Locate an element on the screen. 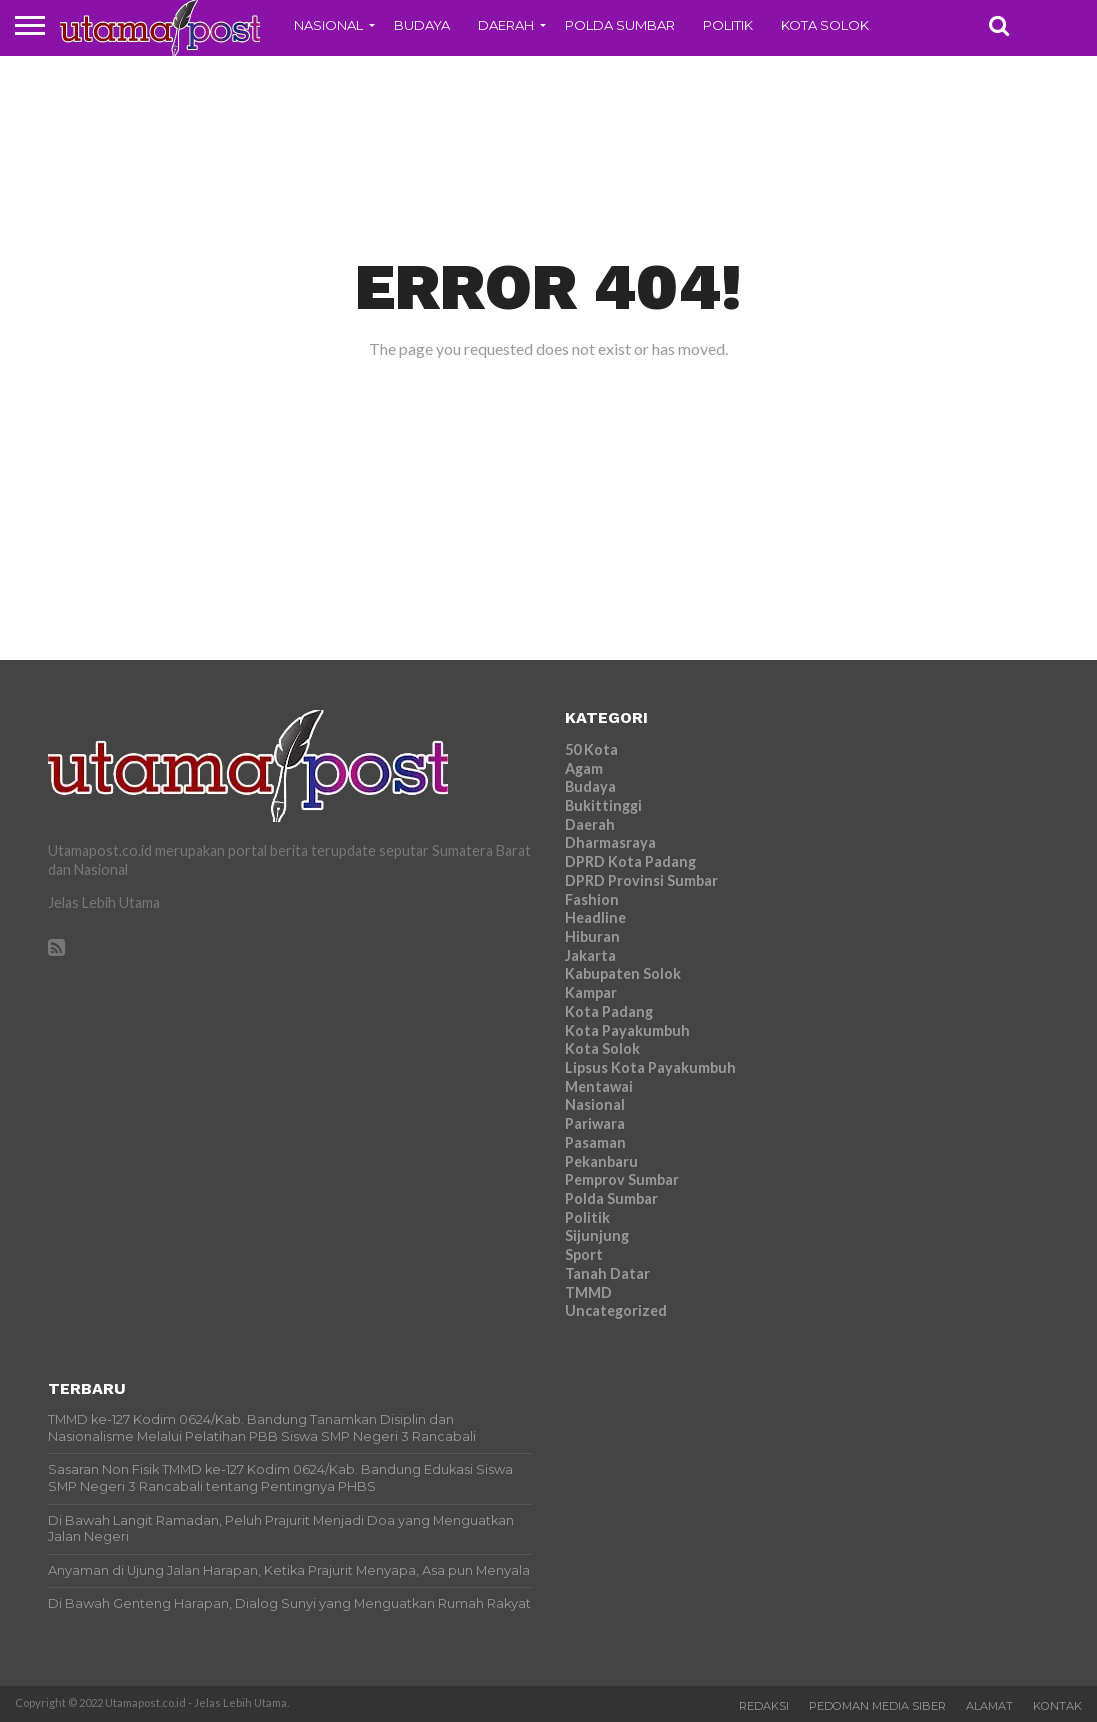  Agam is located at coordinates (584, 768).